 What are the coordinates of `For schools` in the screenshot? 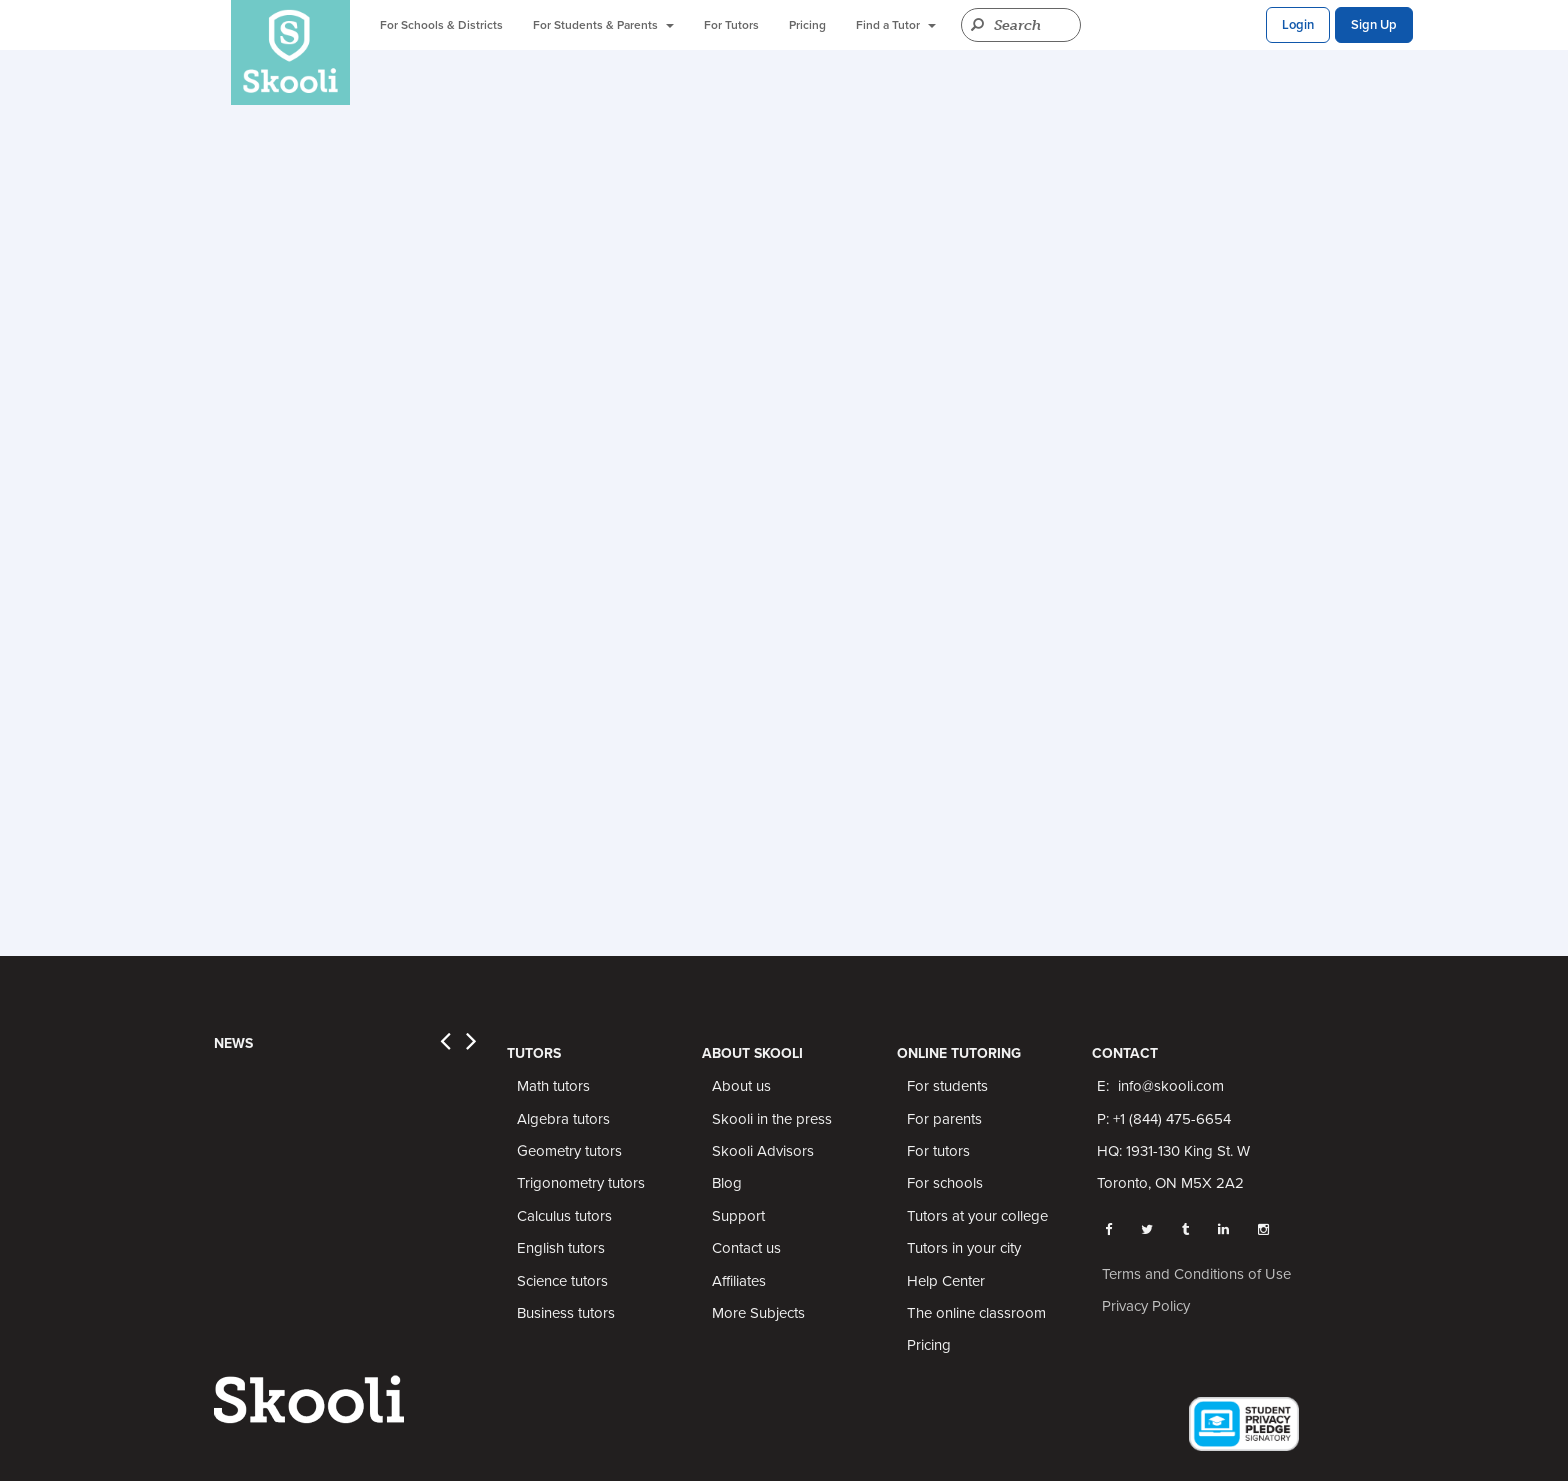 It's located at (945, 1183).